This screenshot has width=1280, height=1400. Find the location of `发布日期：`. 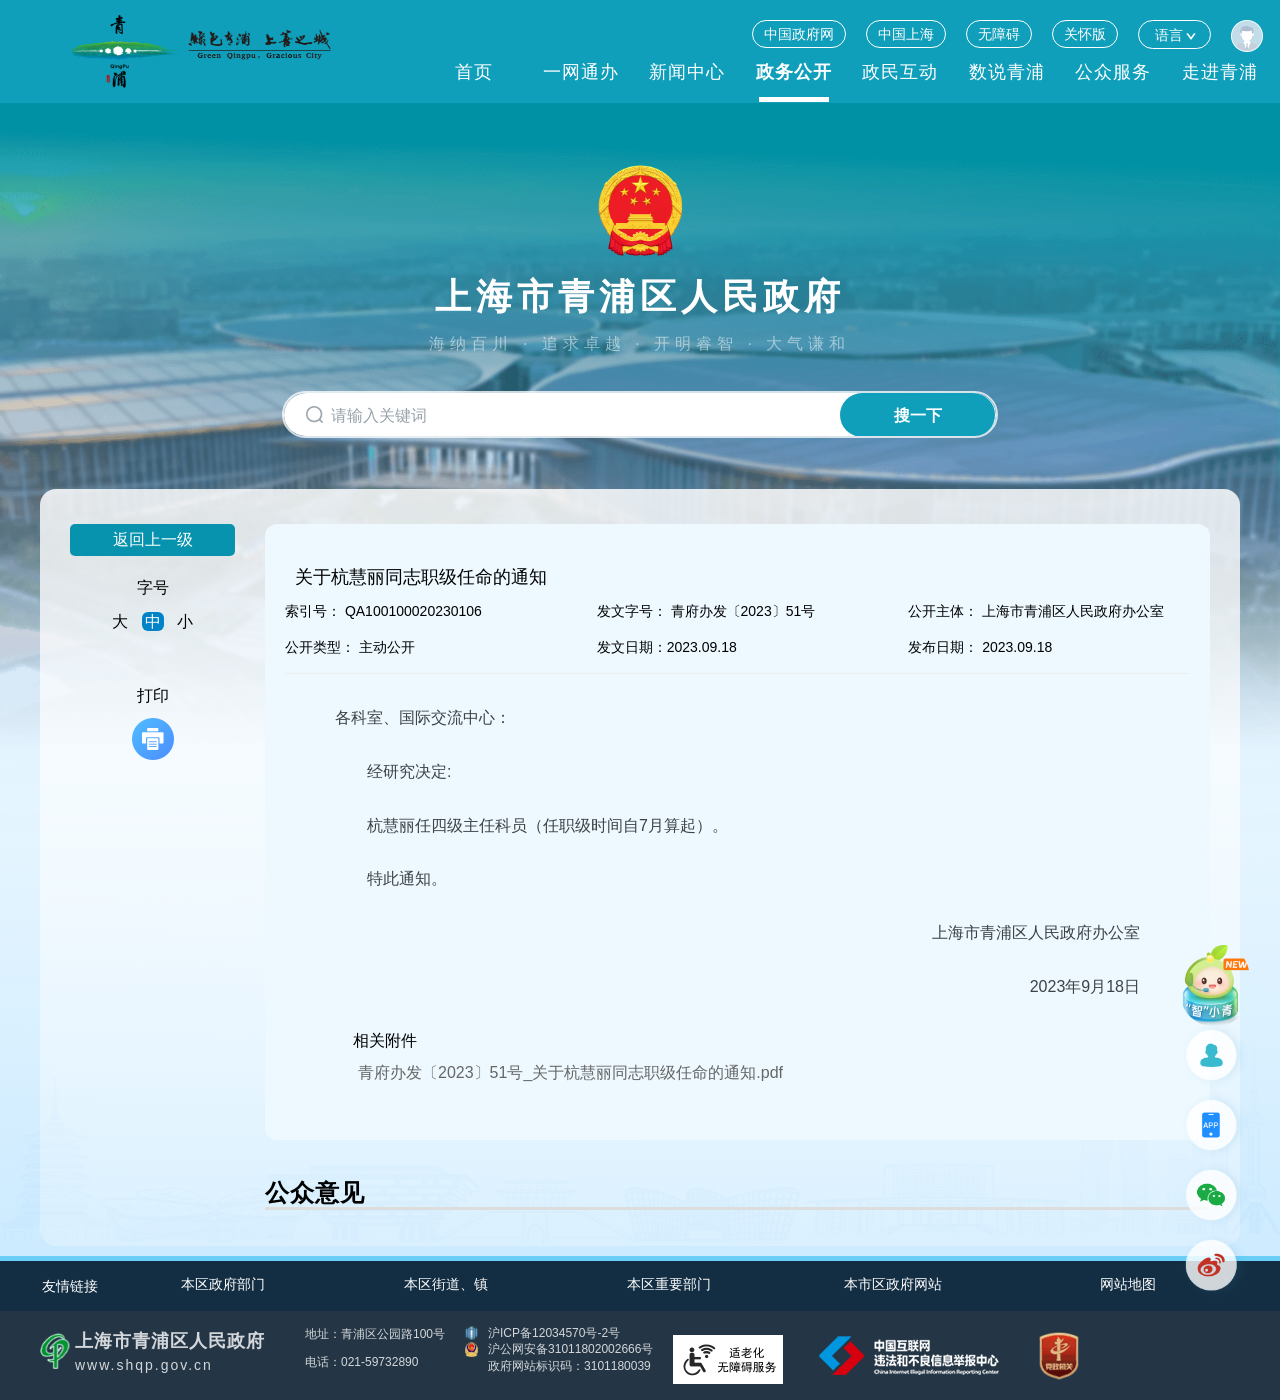

发布日期： is located at coordinates (943, 647).